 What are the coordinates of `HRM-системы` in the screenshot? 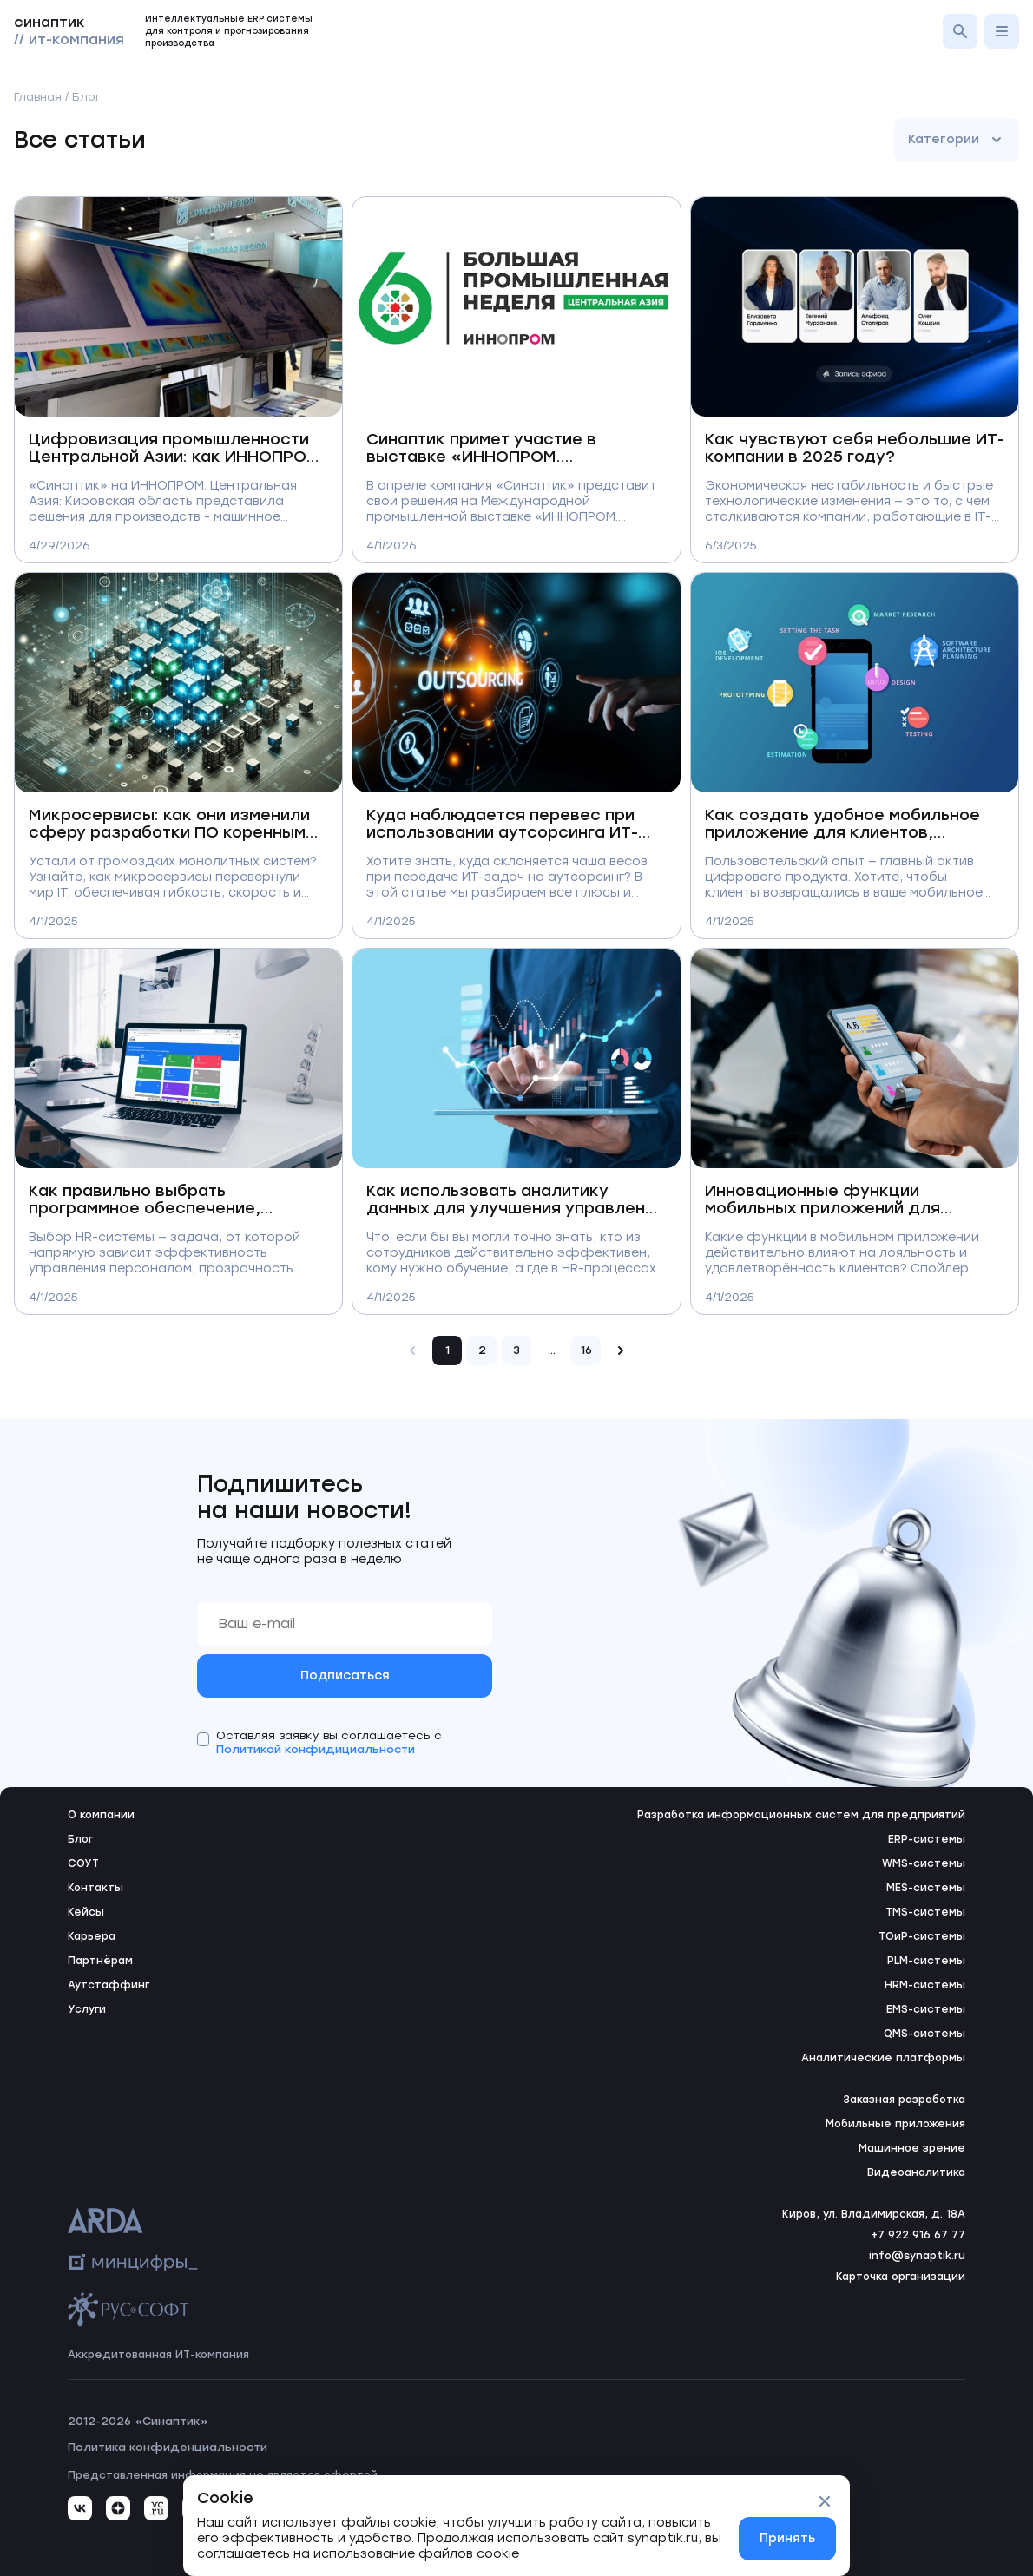 It's located at (925, 1985).